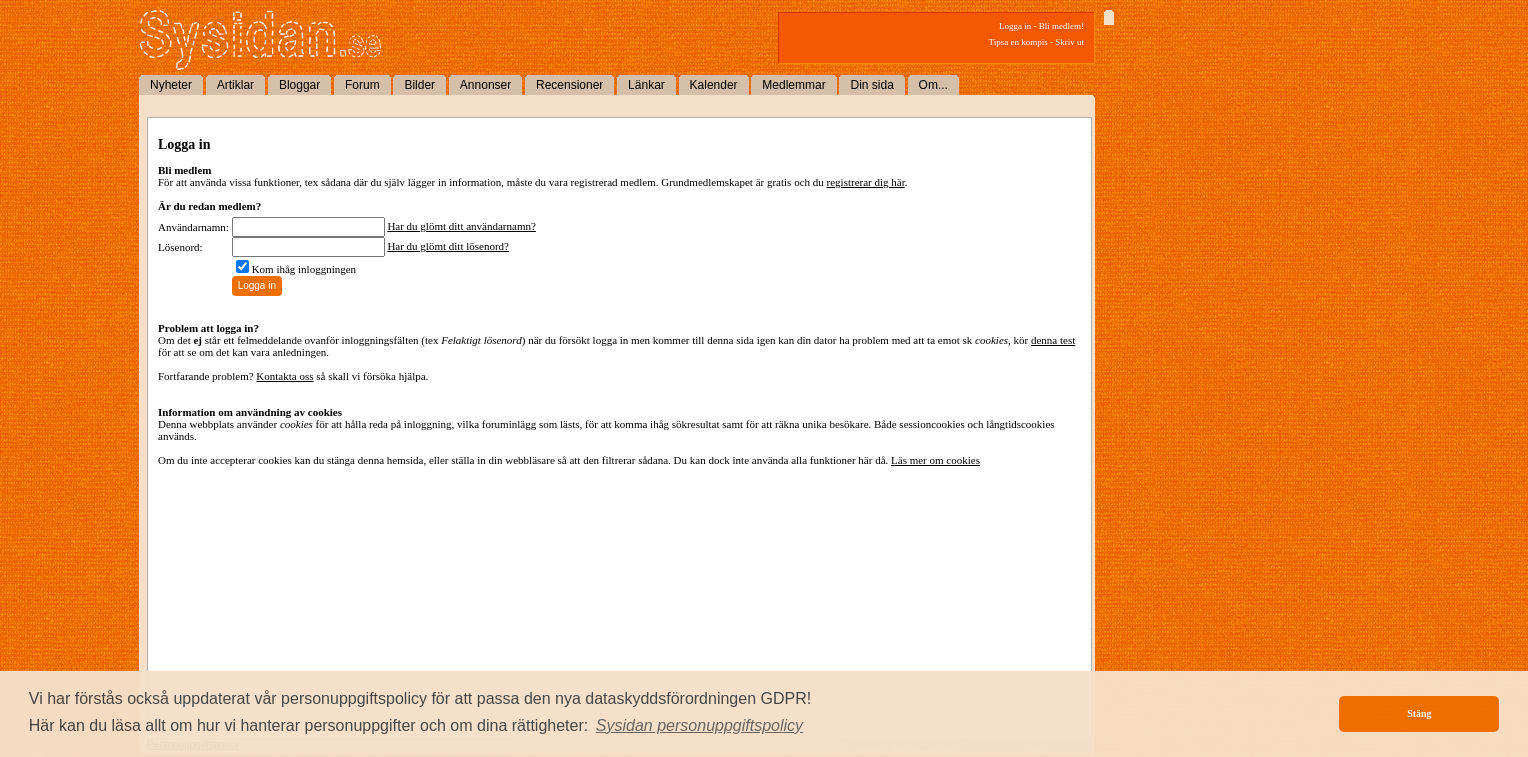  Describe the element at coordinates (448, 246) in the screenshot. I see `Har du glömt ditt lösenord?` at that location.